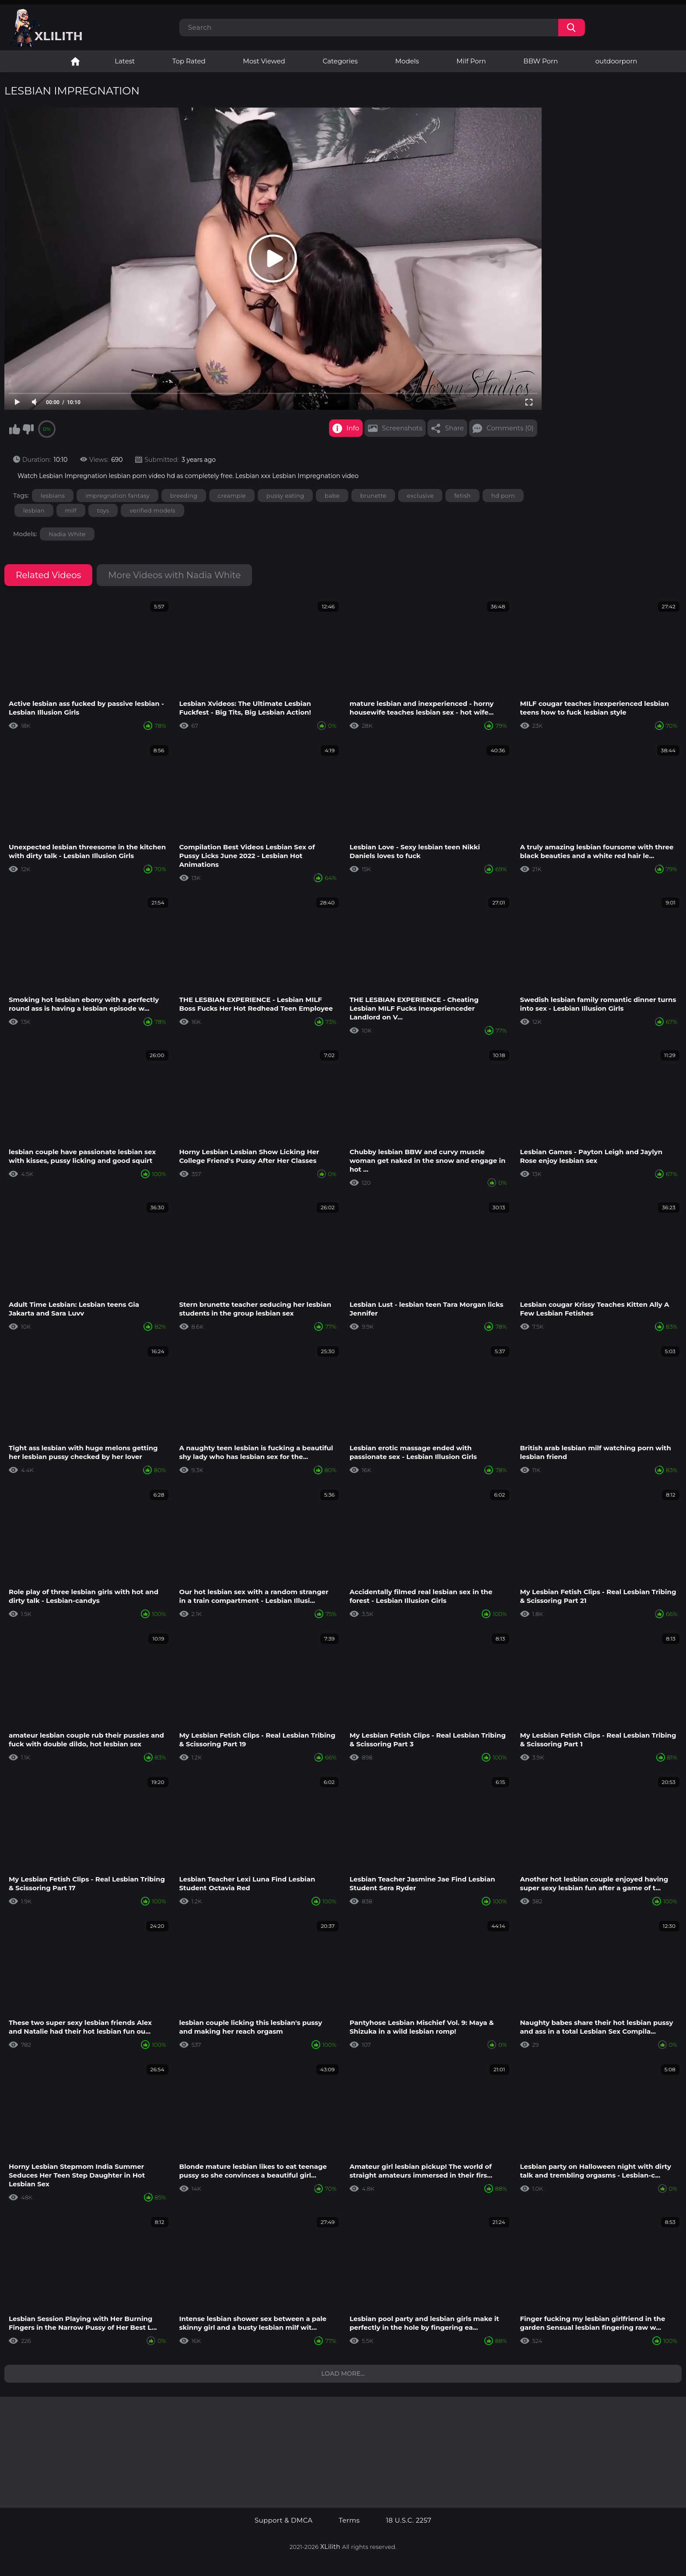 Image resolution: width=686 pixels, height=2576 pixels. I want to click on babe, so click(332, 495).